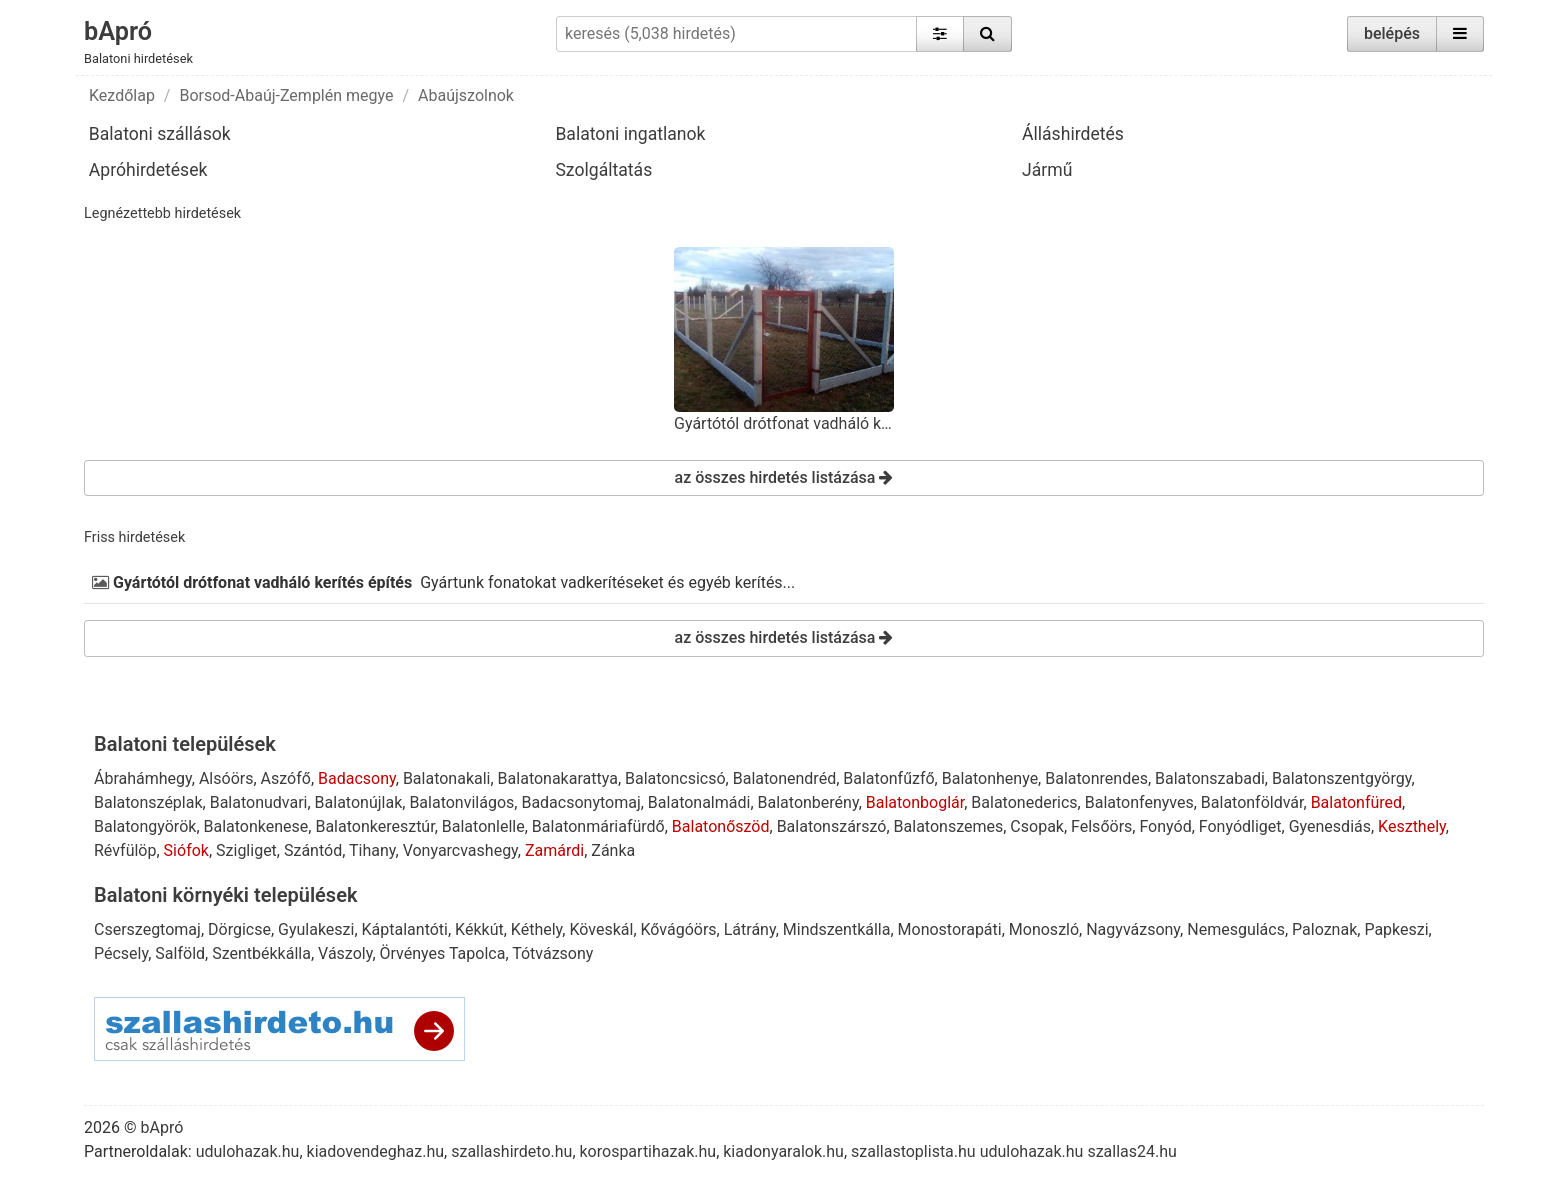 The image size is (1568, 1190). Describe the element at coordinates (461, 802) in the screenshot. I see `Balatonvilágos` at that location.